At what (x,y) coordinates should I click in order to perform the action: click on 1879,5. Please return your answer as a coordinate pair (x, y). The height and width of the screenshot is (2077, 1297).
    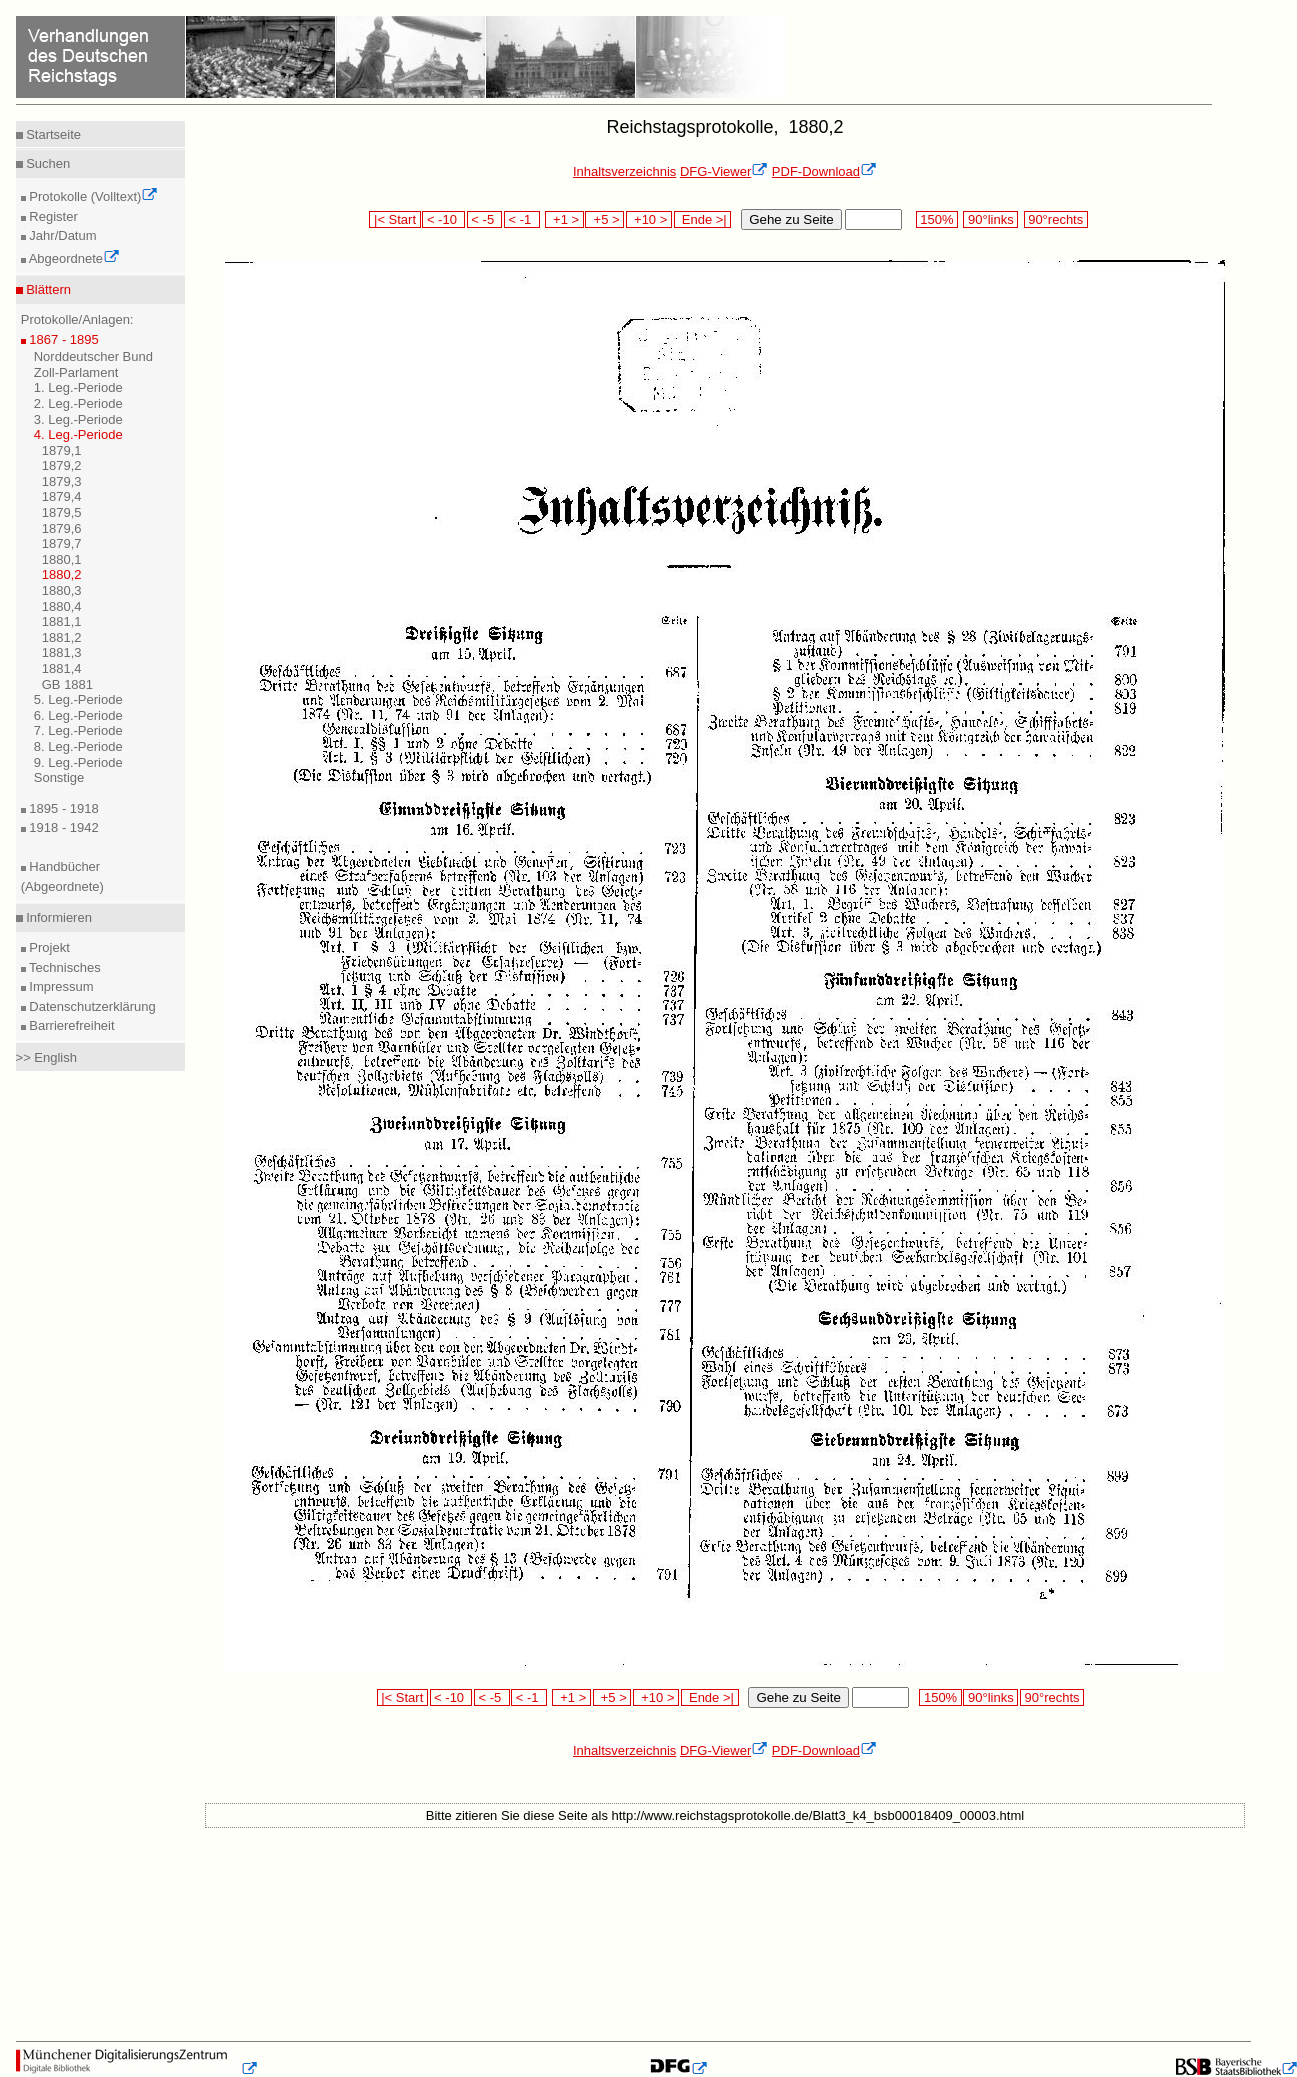
    Looking at the image, I should click on (62, 512).